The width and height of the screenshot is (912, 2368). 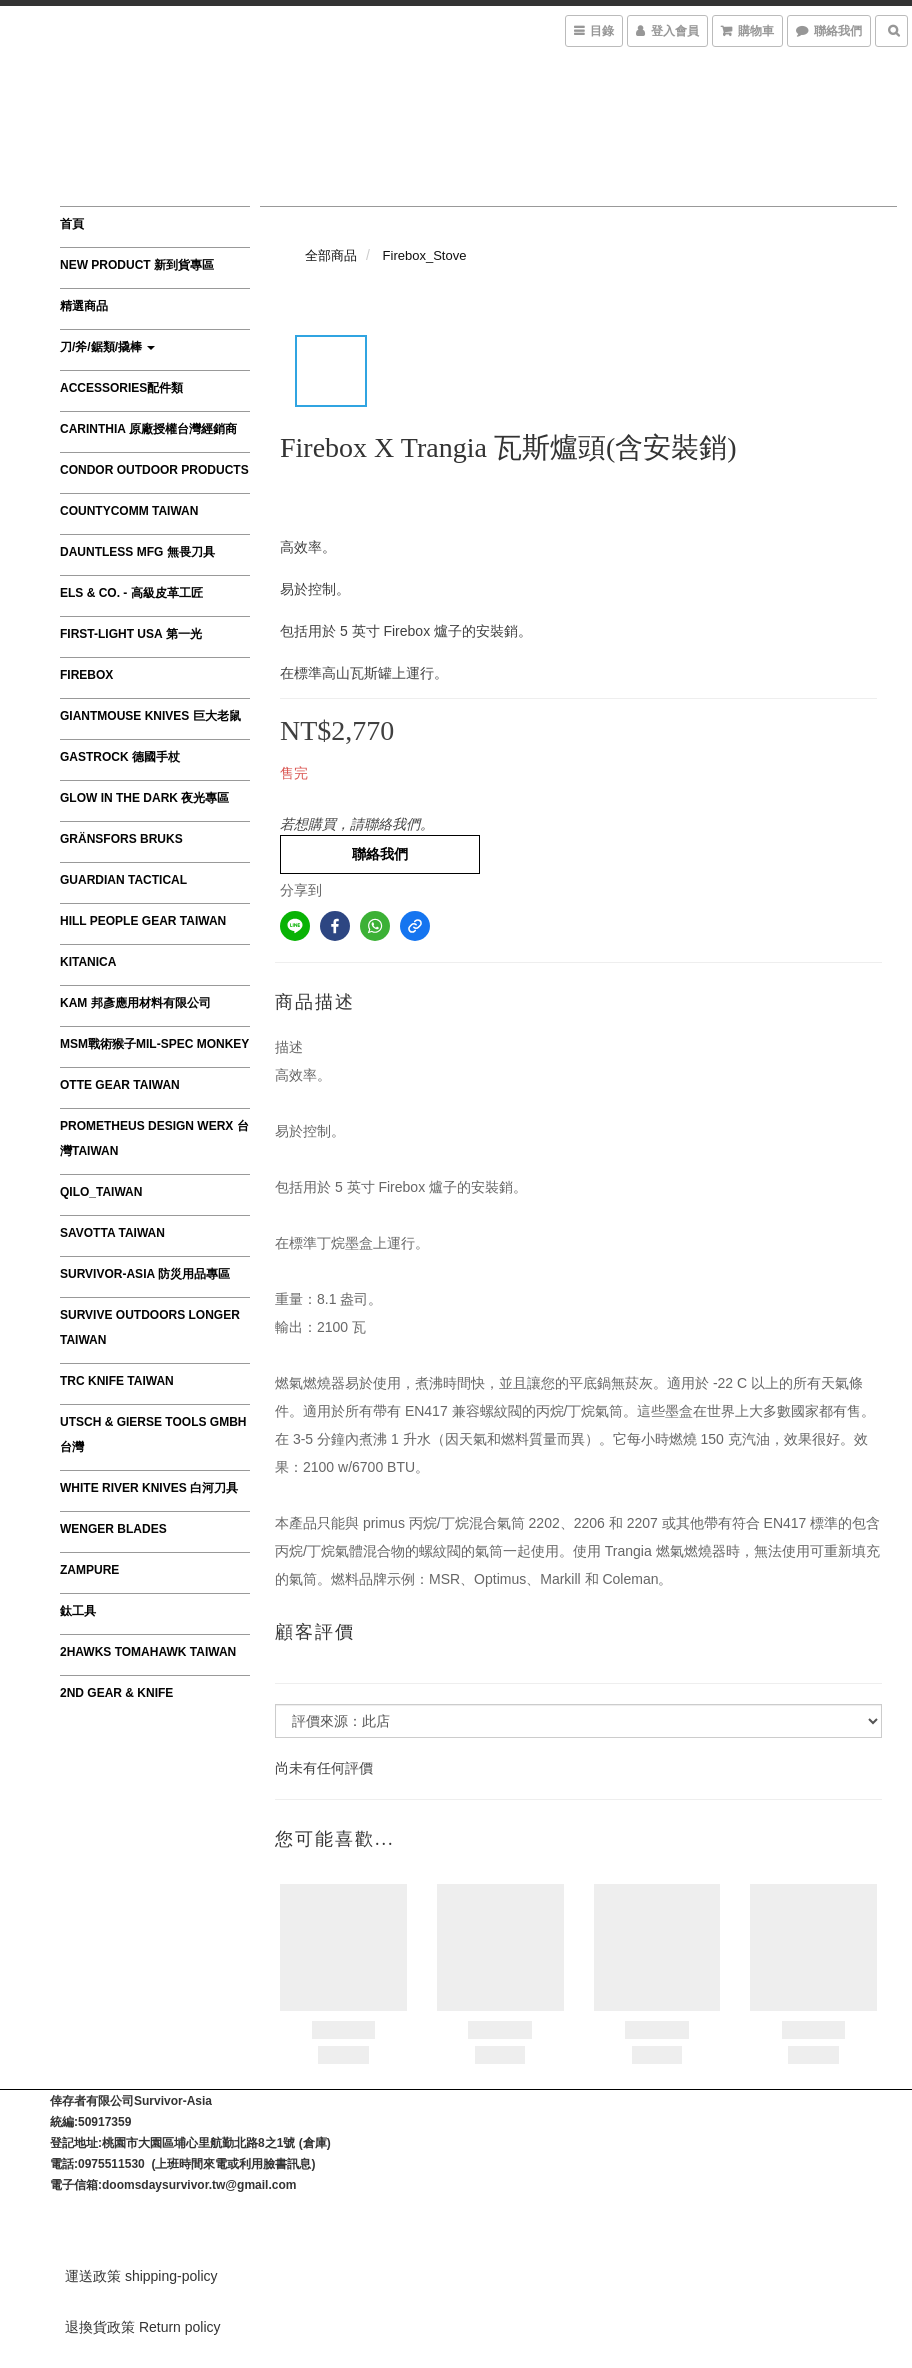 I want to click on Els & Co. - 高級皮革工匠, so click(x=131, y=593).